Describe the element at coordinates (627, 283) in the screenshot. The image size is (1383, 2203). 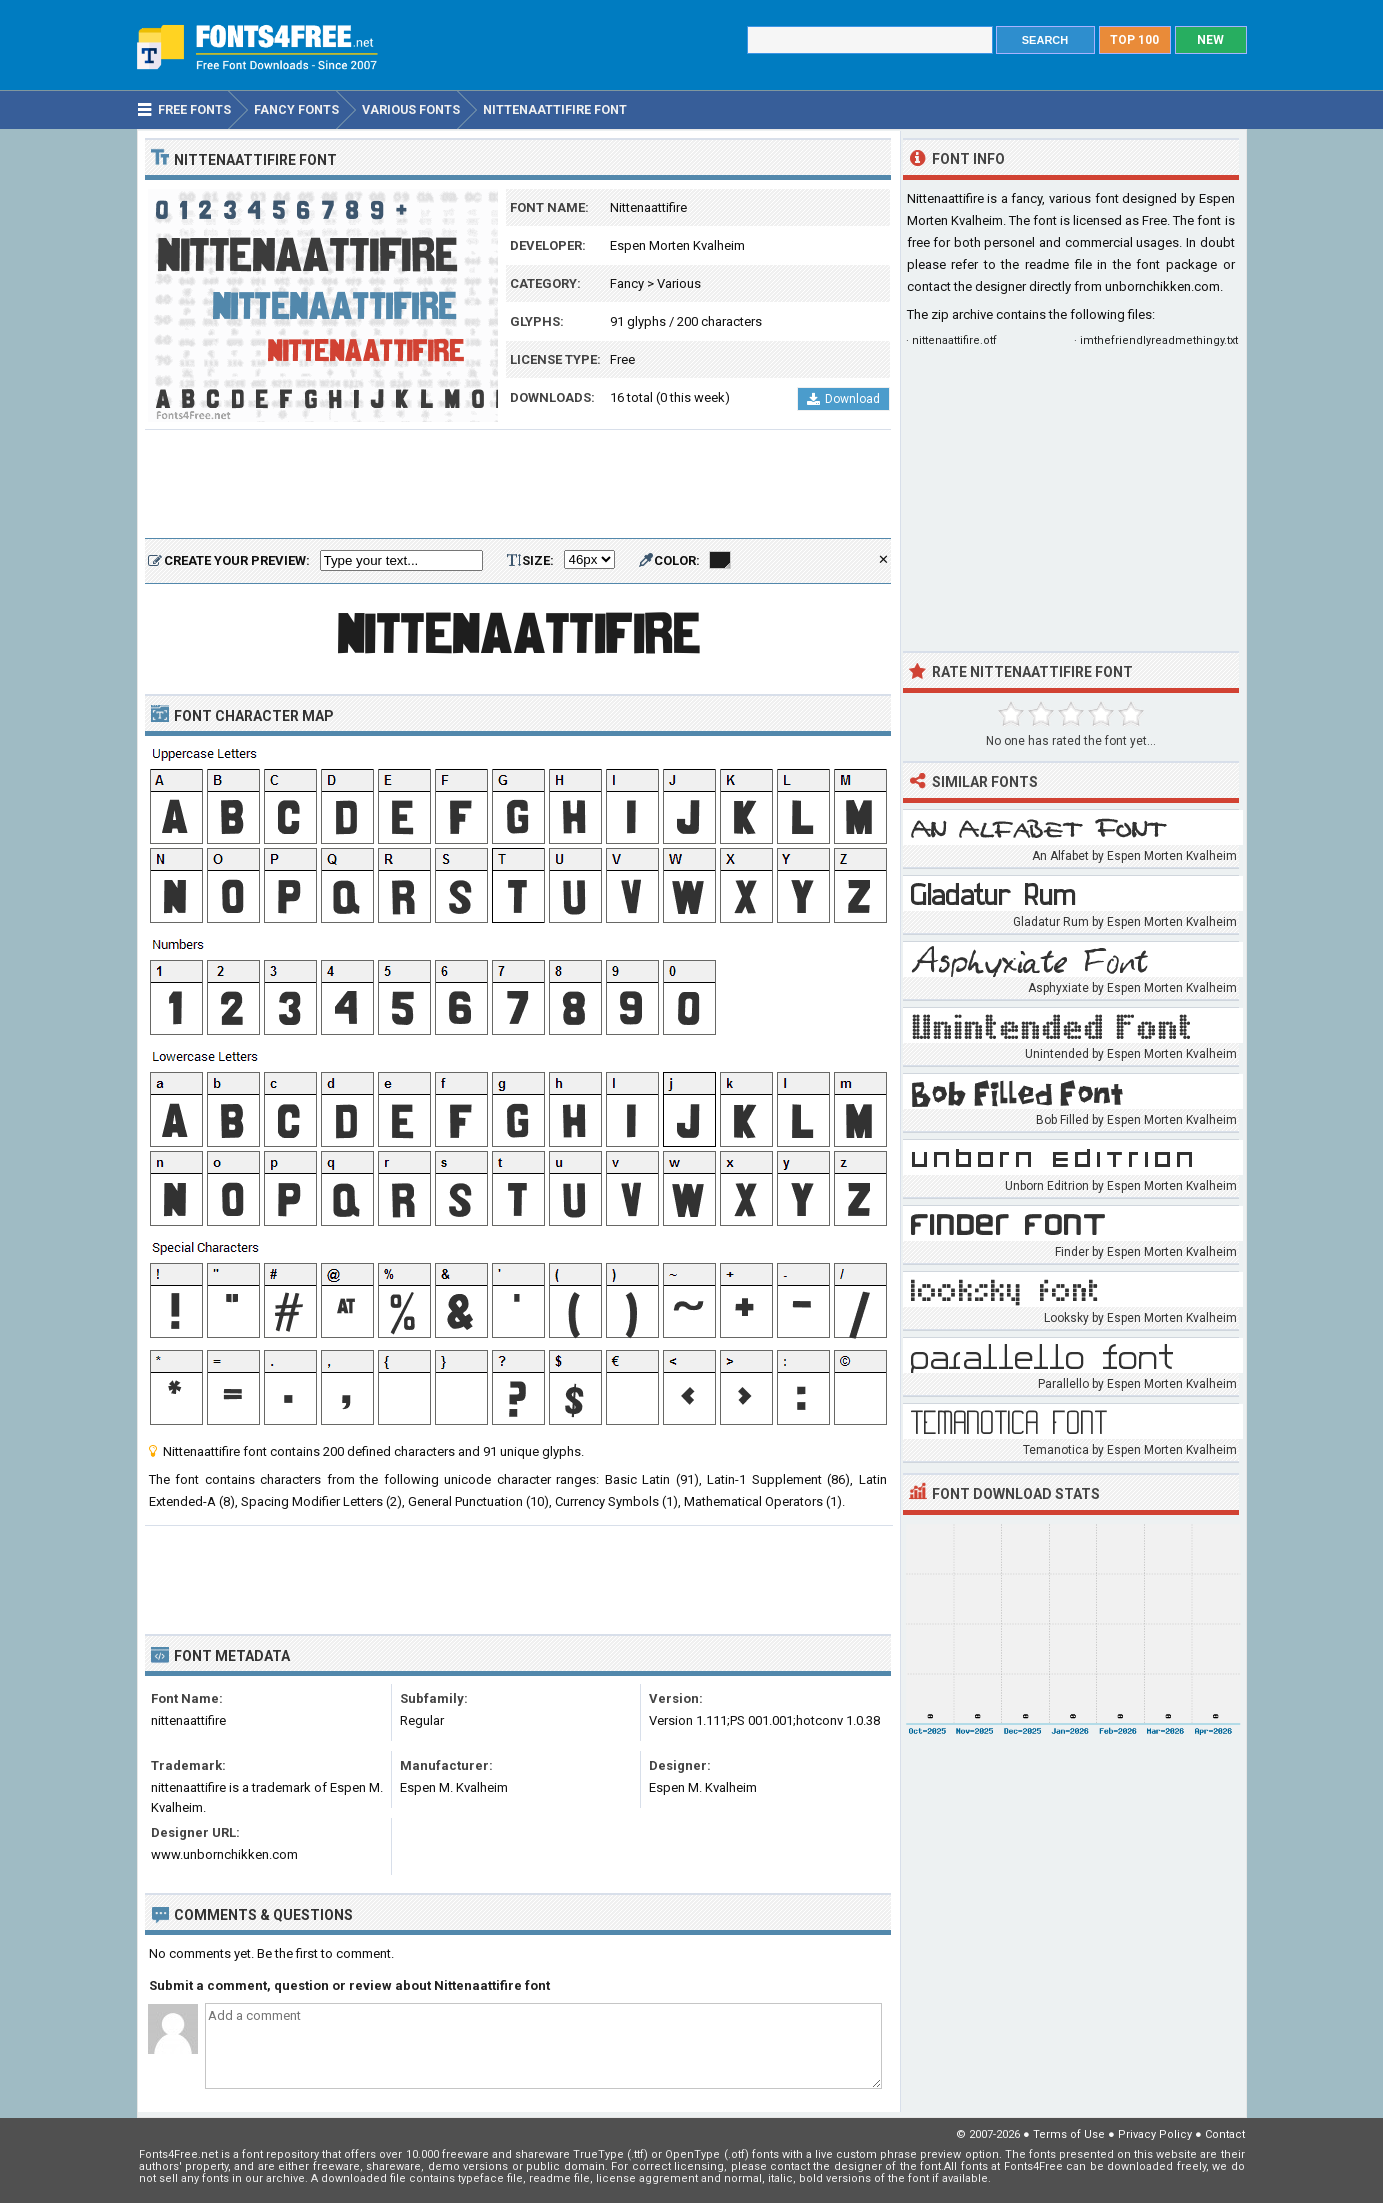
I see `Fancy` at that location.